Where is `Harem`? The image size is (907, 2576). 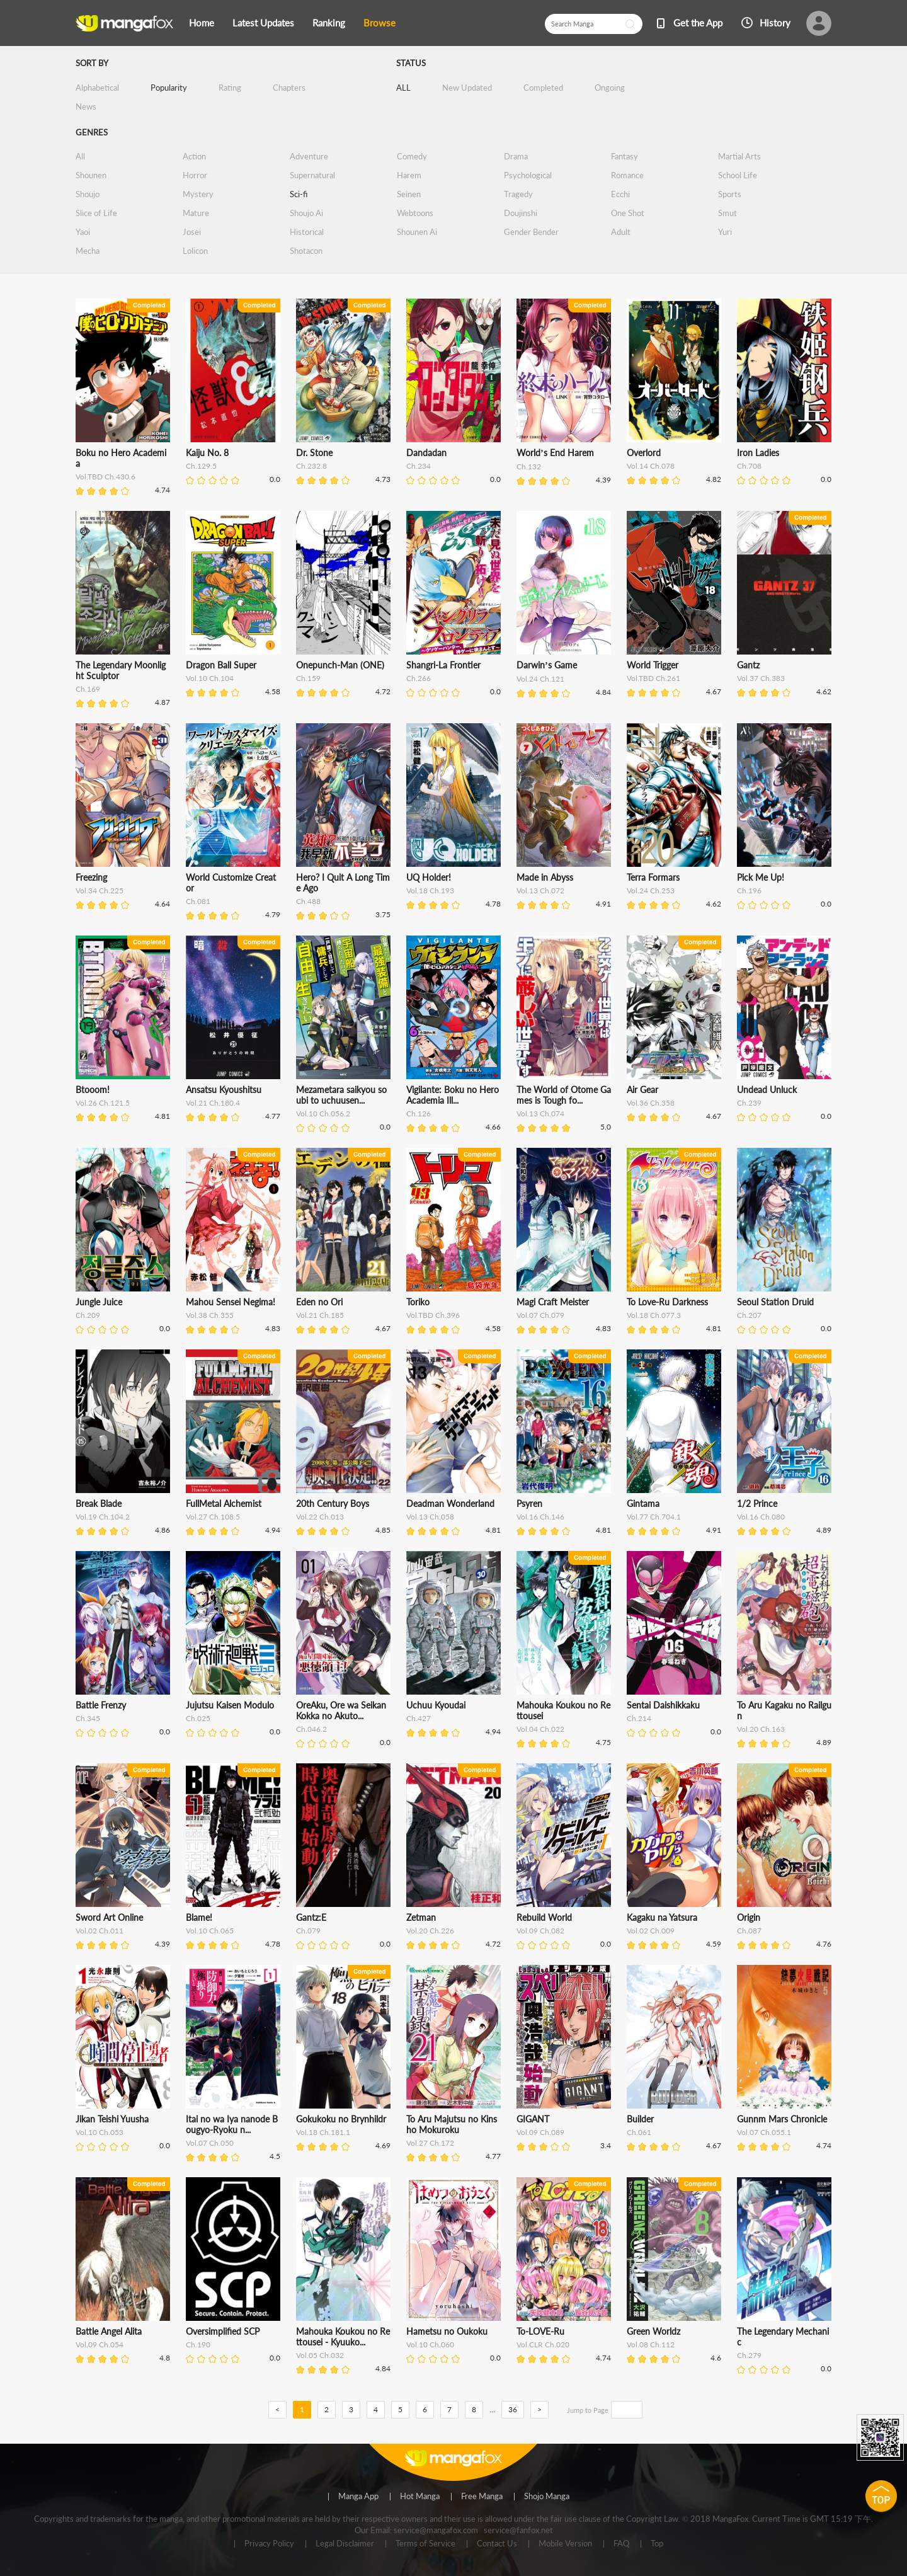 Harem is located at coordinates (409, 175).